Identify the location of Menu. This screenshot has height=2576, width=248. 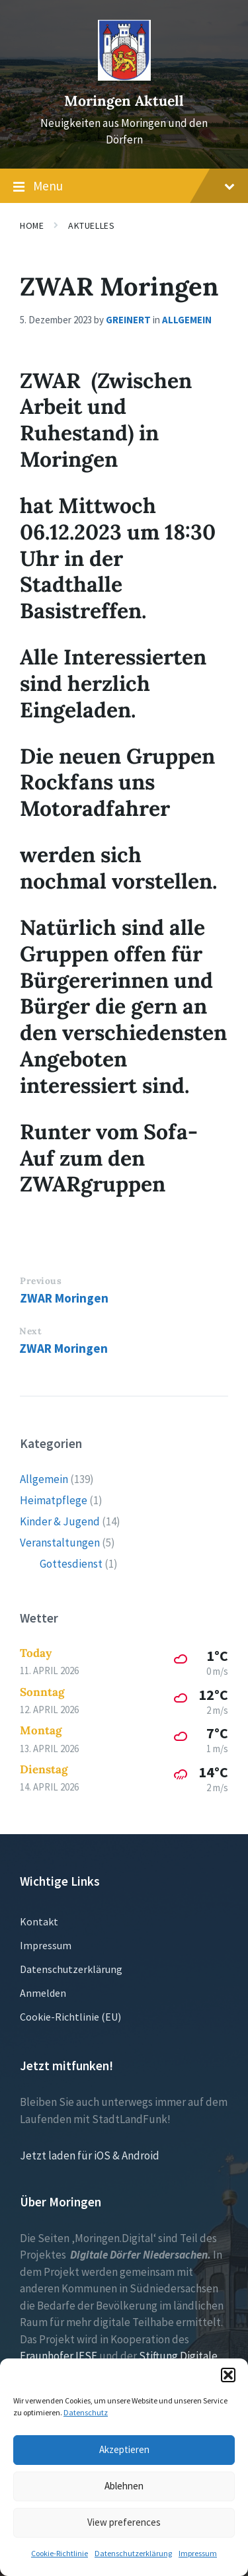
(124, 186).